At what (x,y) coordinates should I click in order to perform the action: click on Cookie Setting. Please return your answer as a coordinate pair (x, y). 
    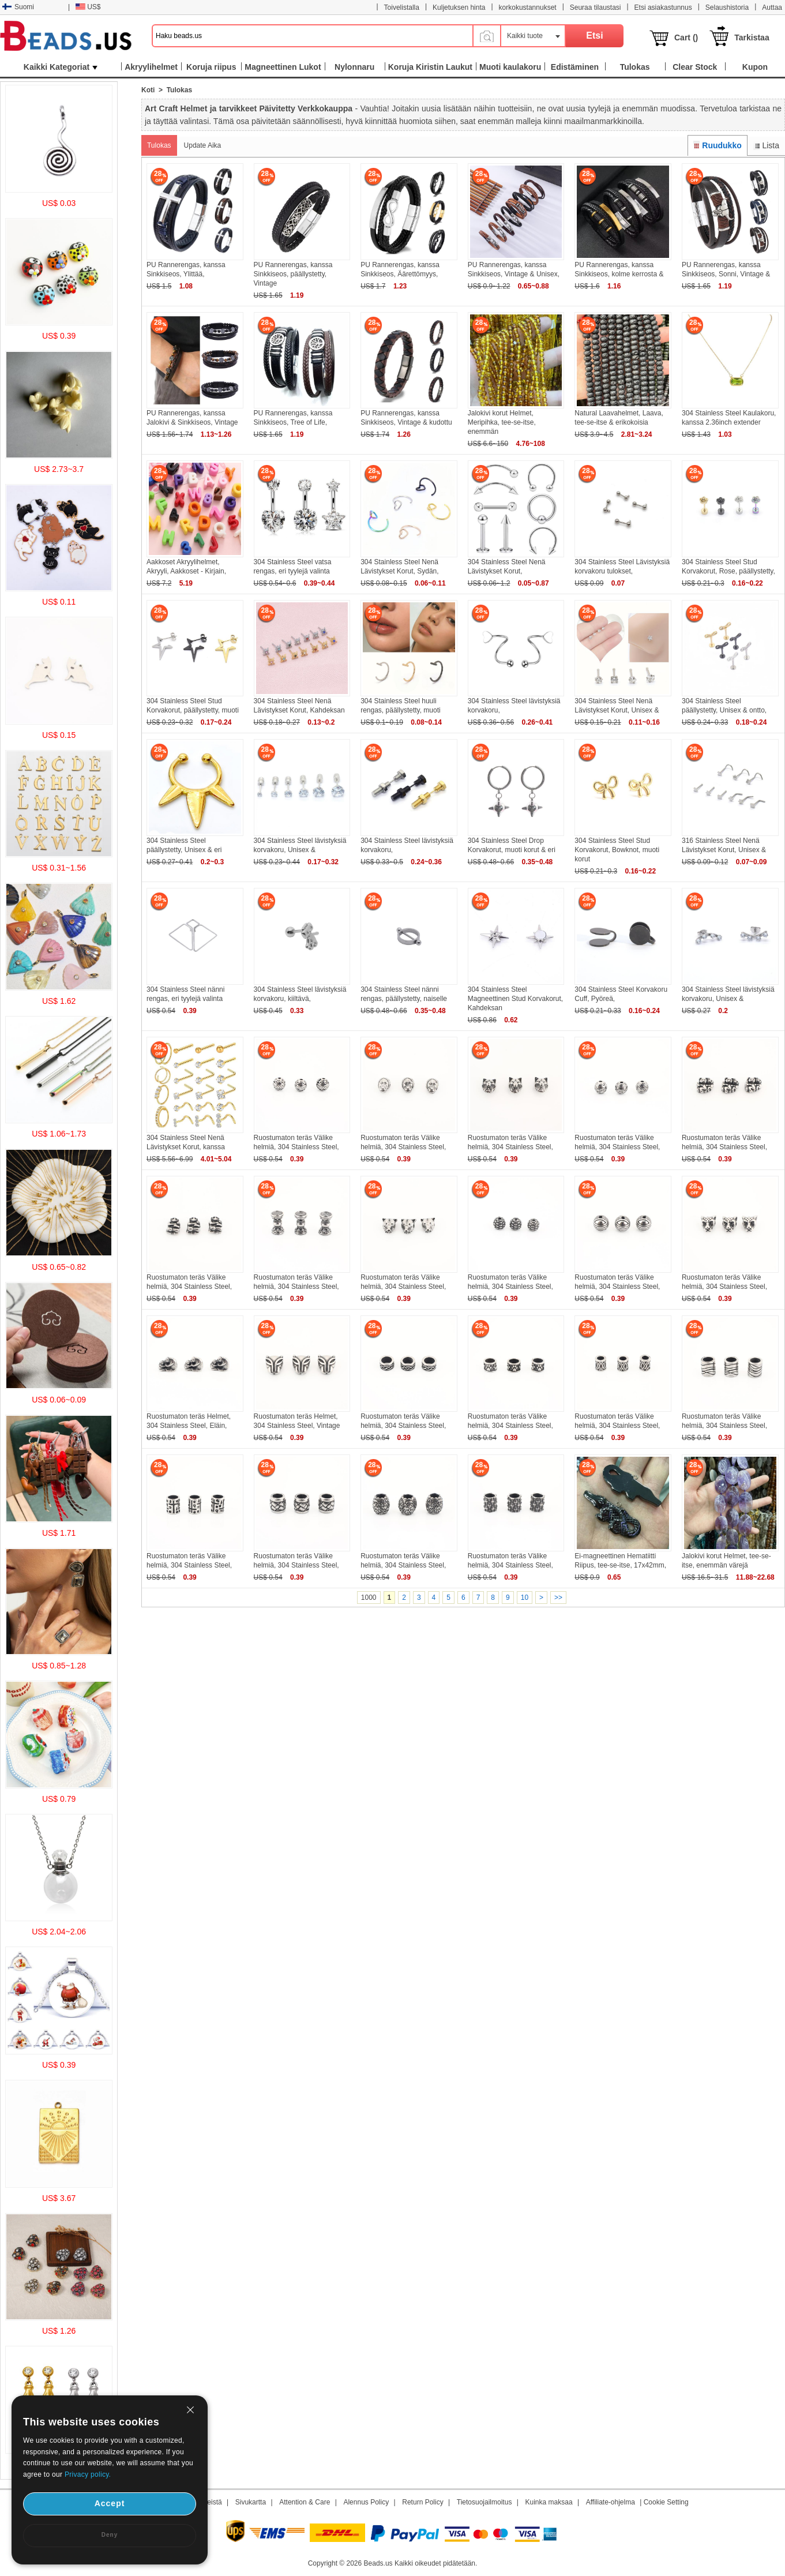
    Looking at the image, I should click on (666, 2502).